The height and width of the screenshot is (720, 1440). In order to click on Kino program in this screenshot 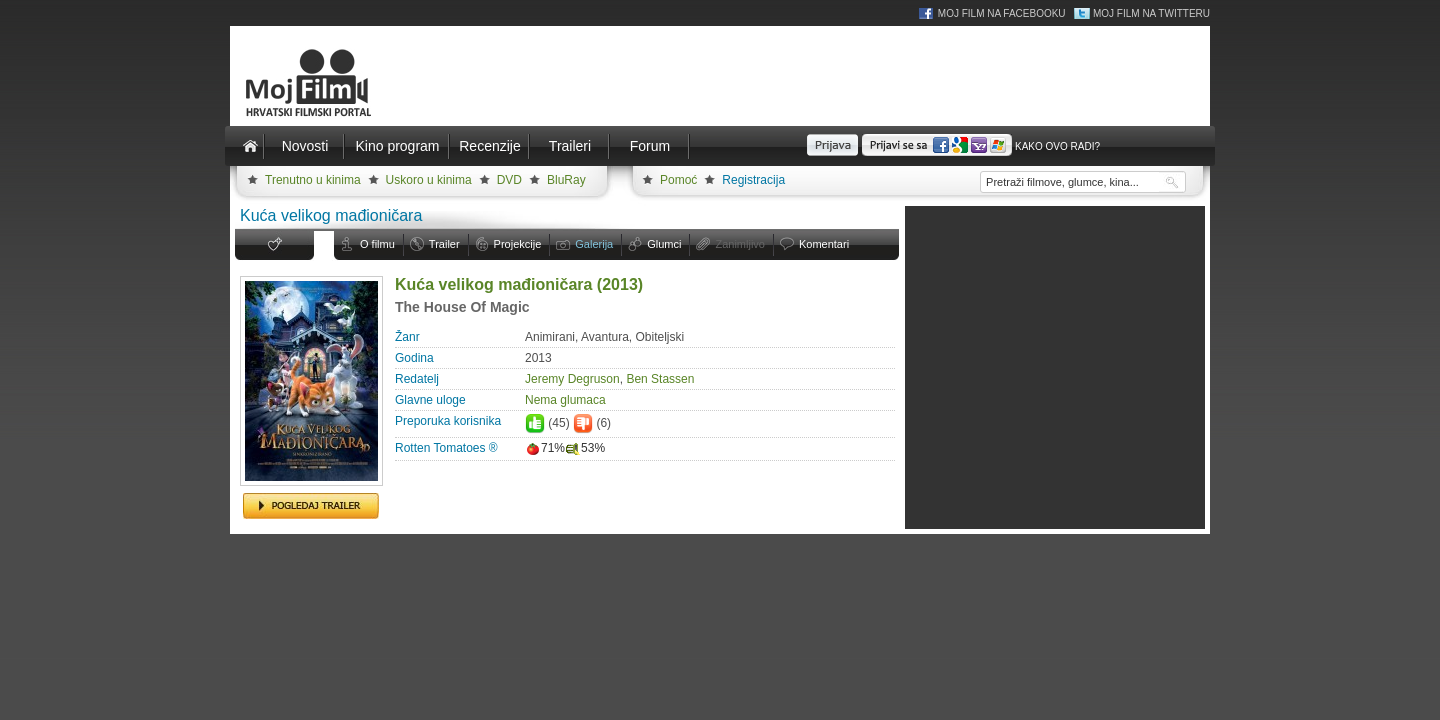, I will do `click(397, 146)`.